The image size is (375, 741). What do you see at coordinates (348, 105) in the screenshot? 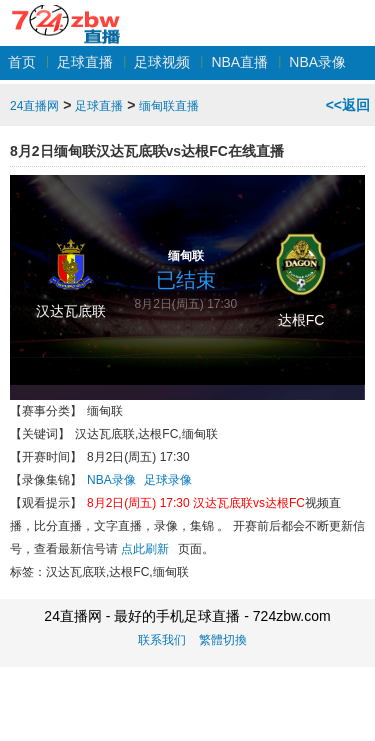
I see `<<返回` at bounding box center [348, 105].